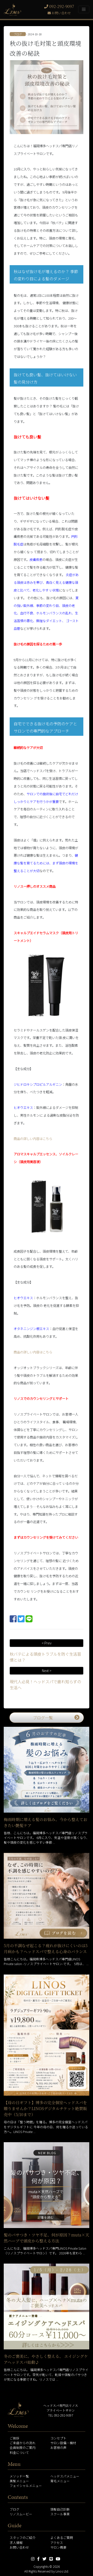 The image size is (93, 2576). What do you see at coordinates (56, 2542) in the screenshot?
I see `アクセス` at bounding box center [56, 2542].